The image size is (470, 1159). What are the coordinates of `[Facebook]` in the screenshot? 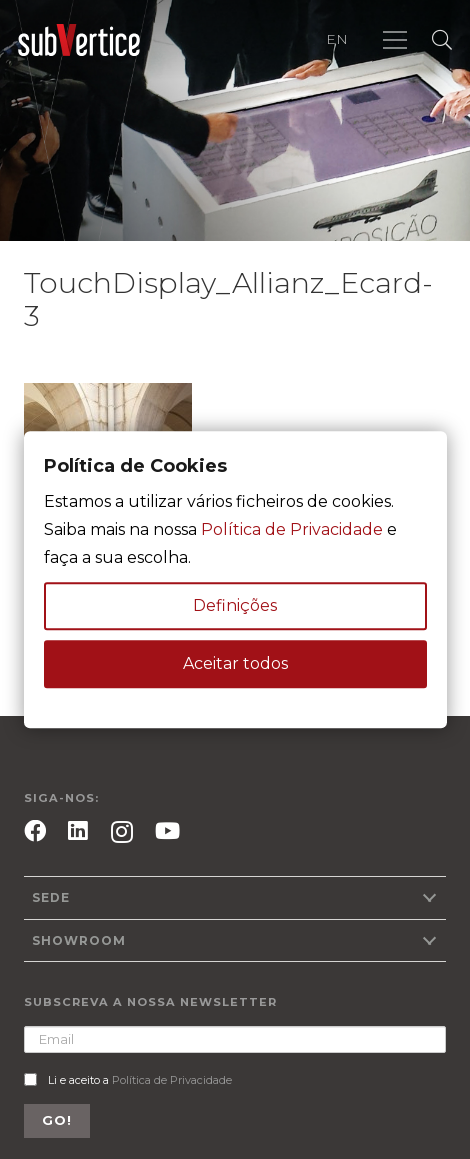 It's located at (35, 831).